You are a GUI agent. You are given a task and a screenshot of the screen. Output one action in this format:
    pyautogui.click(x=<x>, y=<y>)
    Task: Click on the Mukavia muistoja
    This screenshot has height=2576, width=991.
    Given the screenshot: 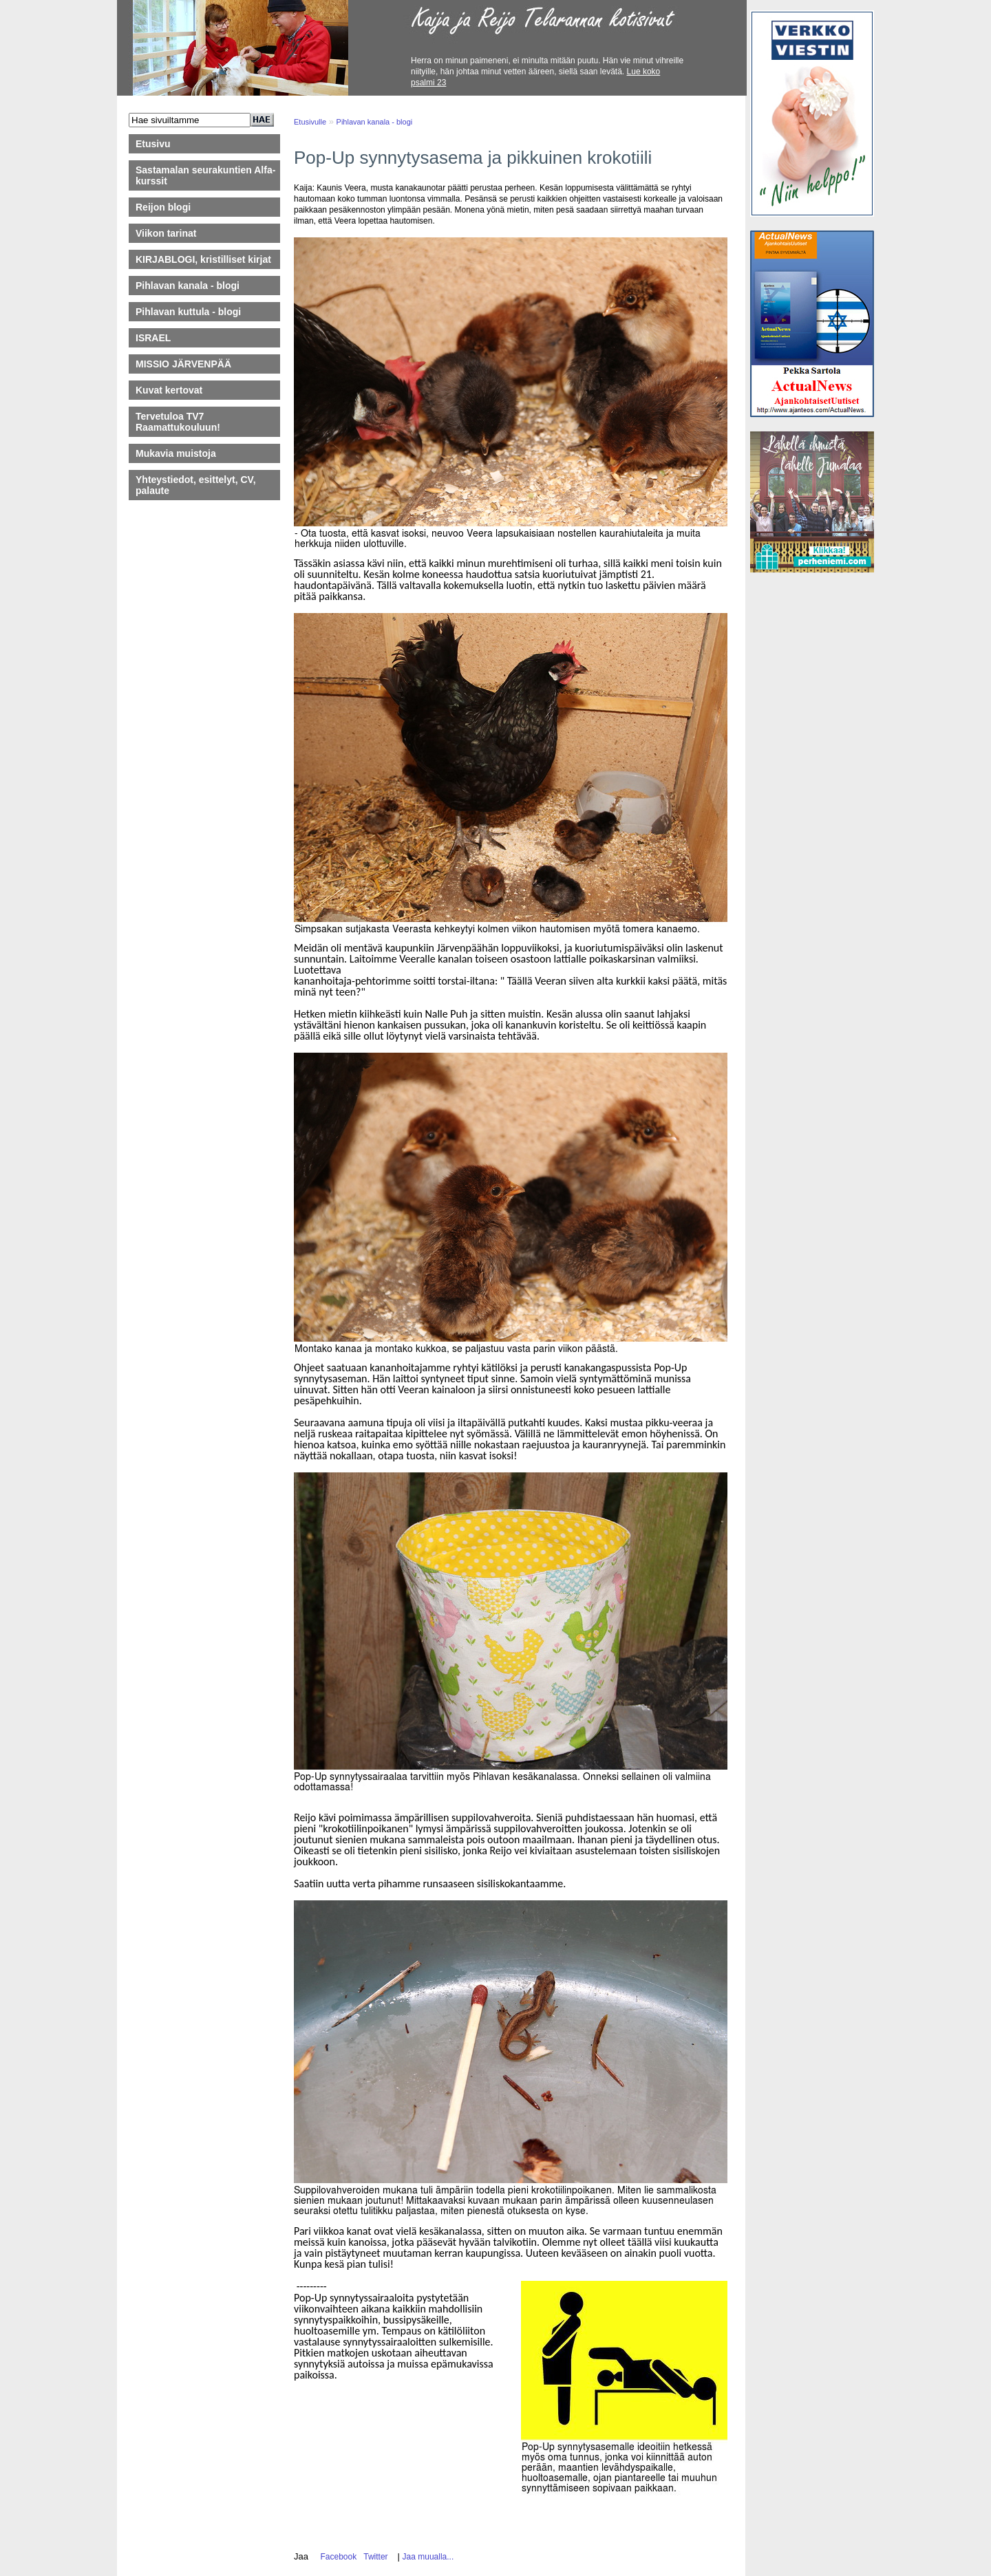 What is the action you would take?
    pyautogui.click(x=176, y=453)
    